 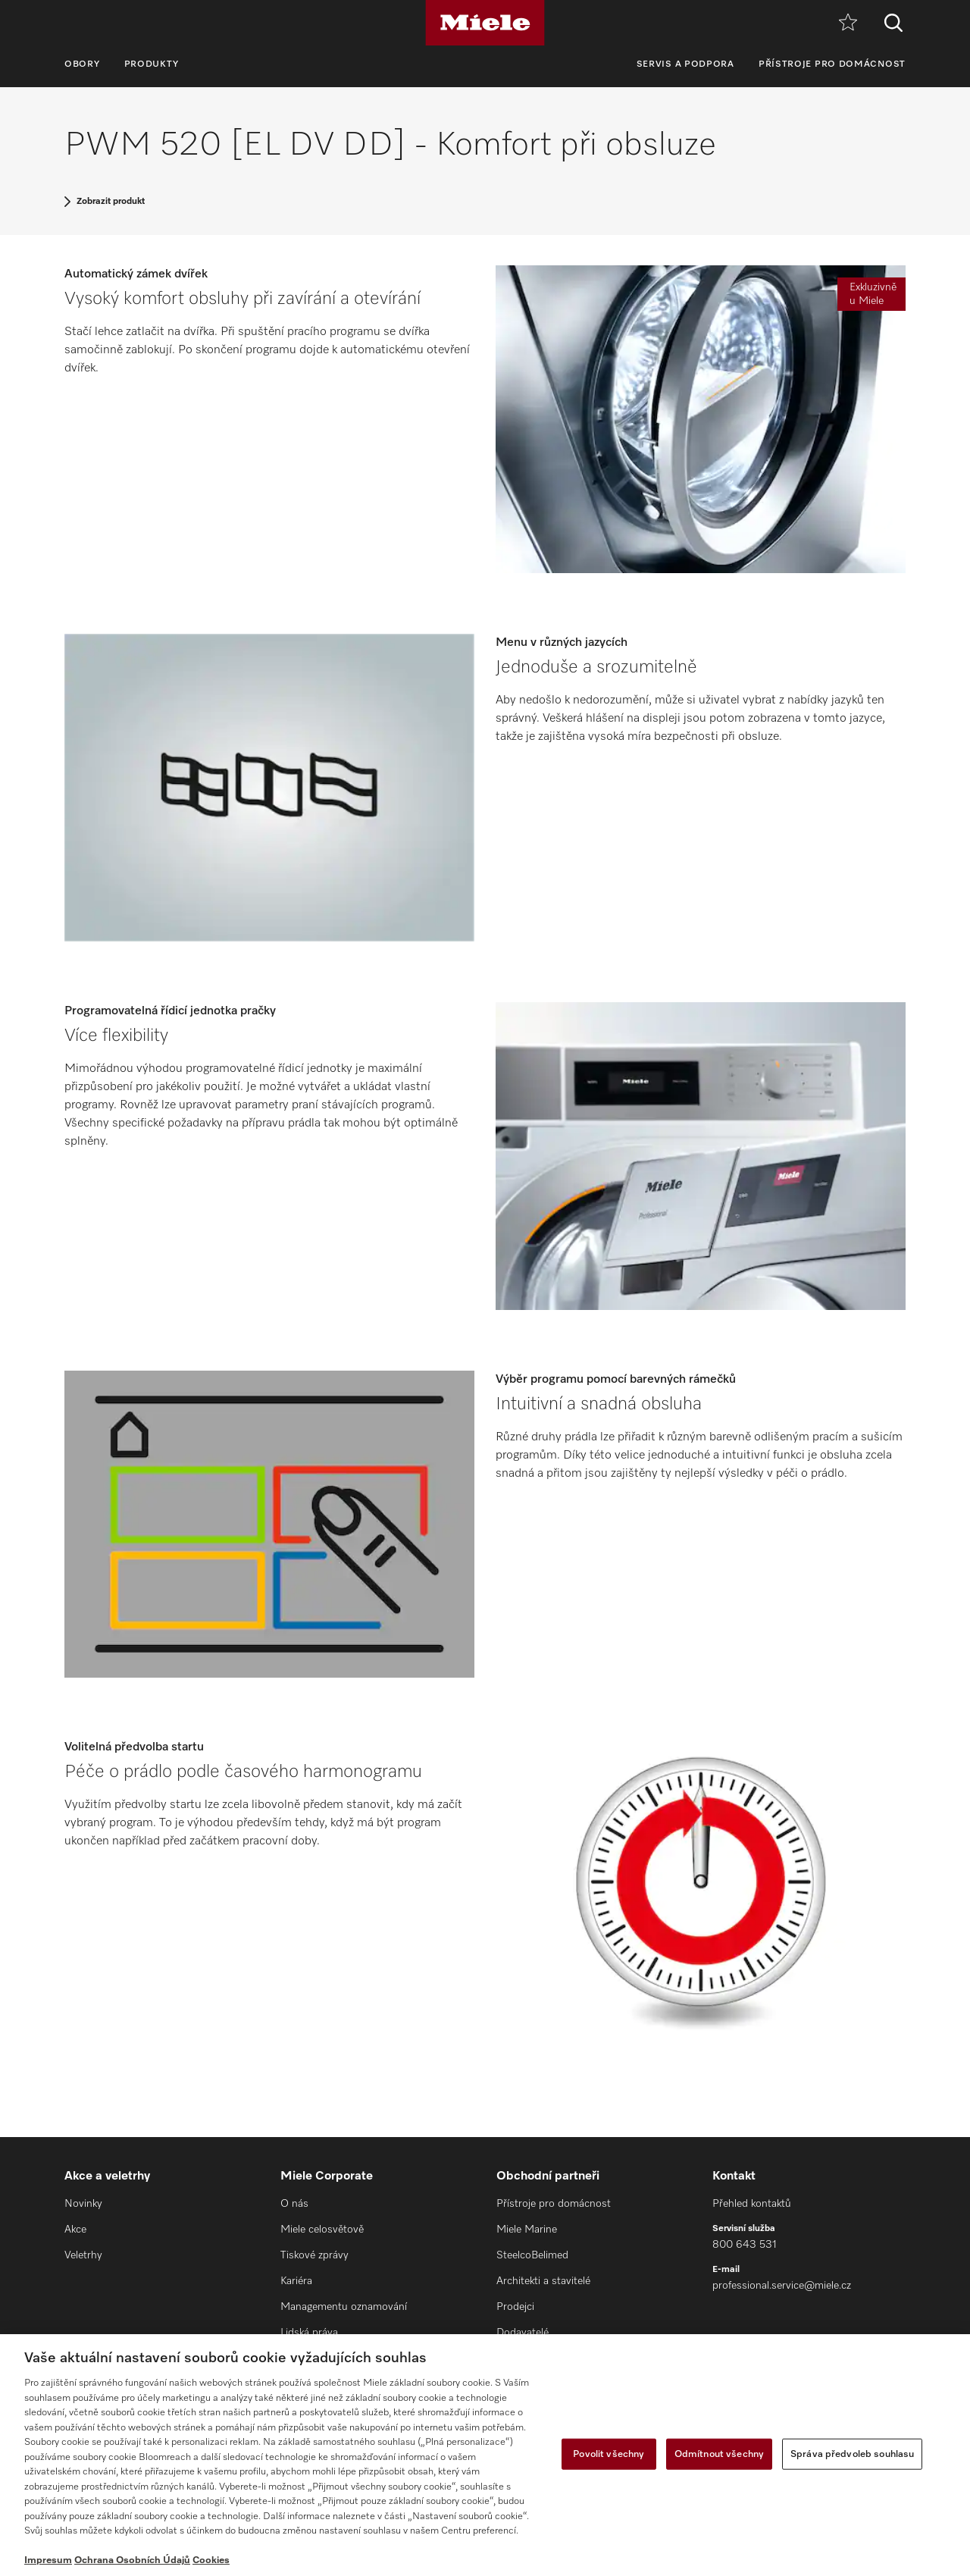 What do you see at coordinates (294, 2203) in the screenshot?
I see `O nás` at bounding box center [294, 2203].